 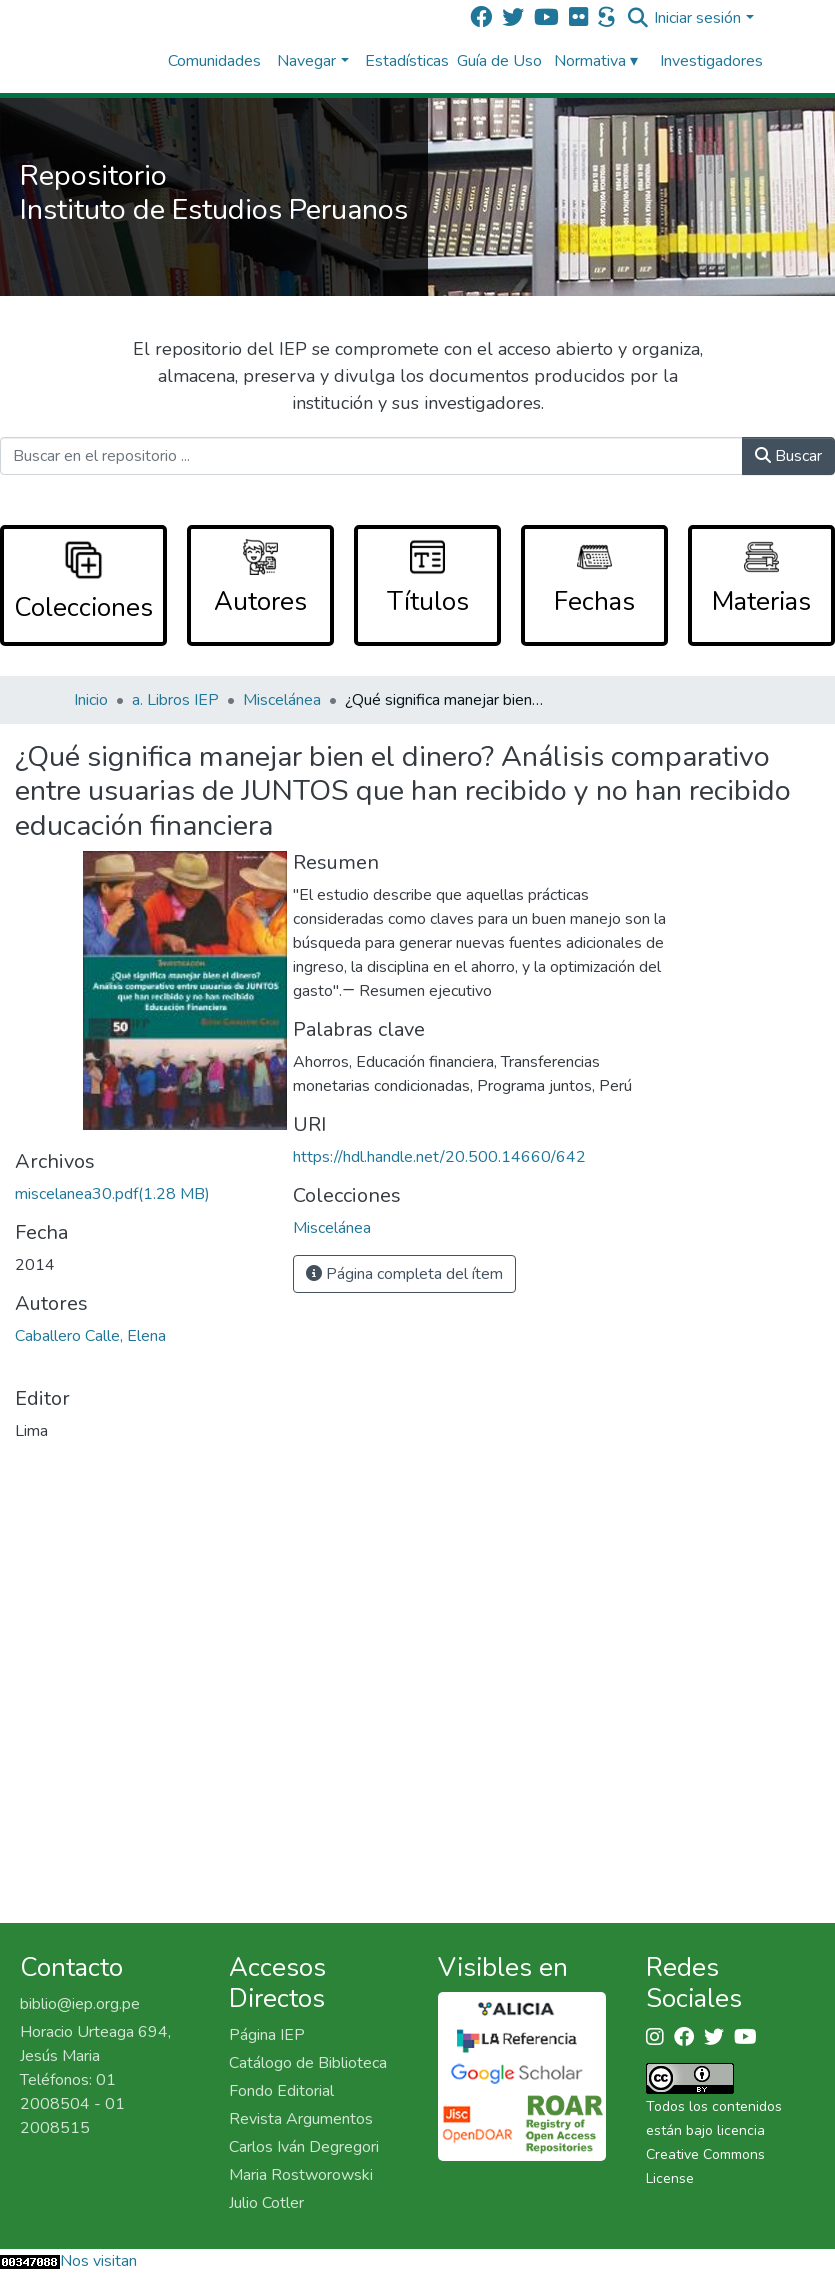 What do you see at coordinates (266, 2203) in the screenshot?
I see `Julio Cotler` at bounding box center [266, 2203].